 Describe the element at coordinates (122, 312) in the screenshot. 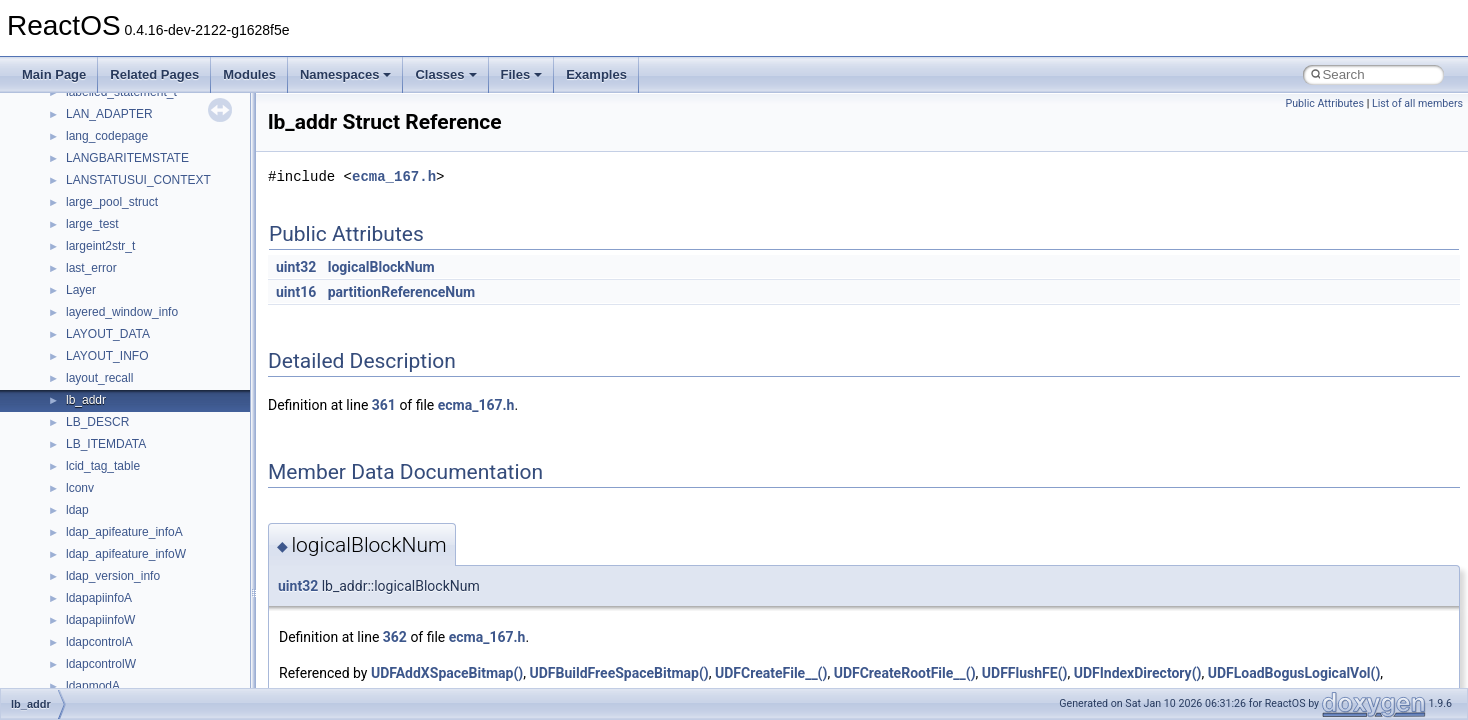

I see `layered_window_info` at that location.